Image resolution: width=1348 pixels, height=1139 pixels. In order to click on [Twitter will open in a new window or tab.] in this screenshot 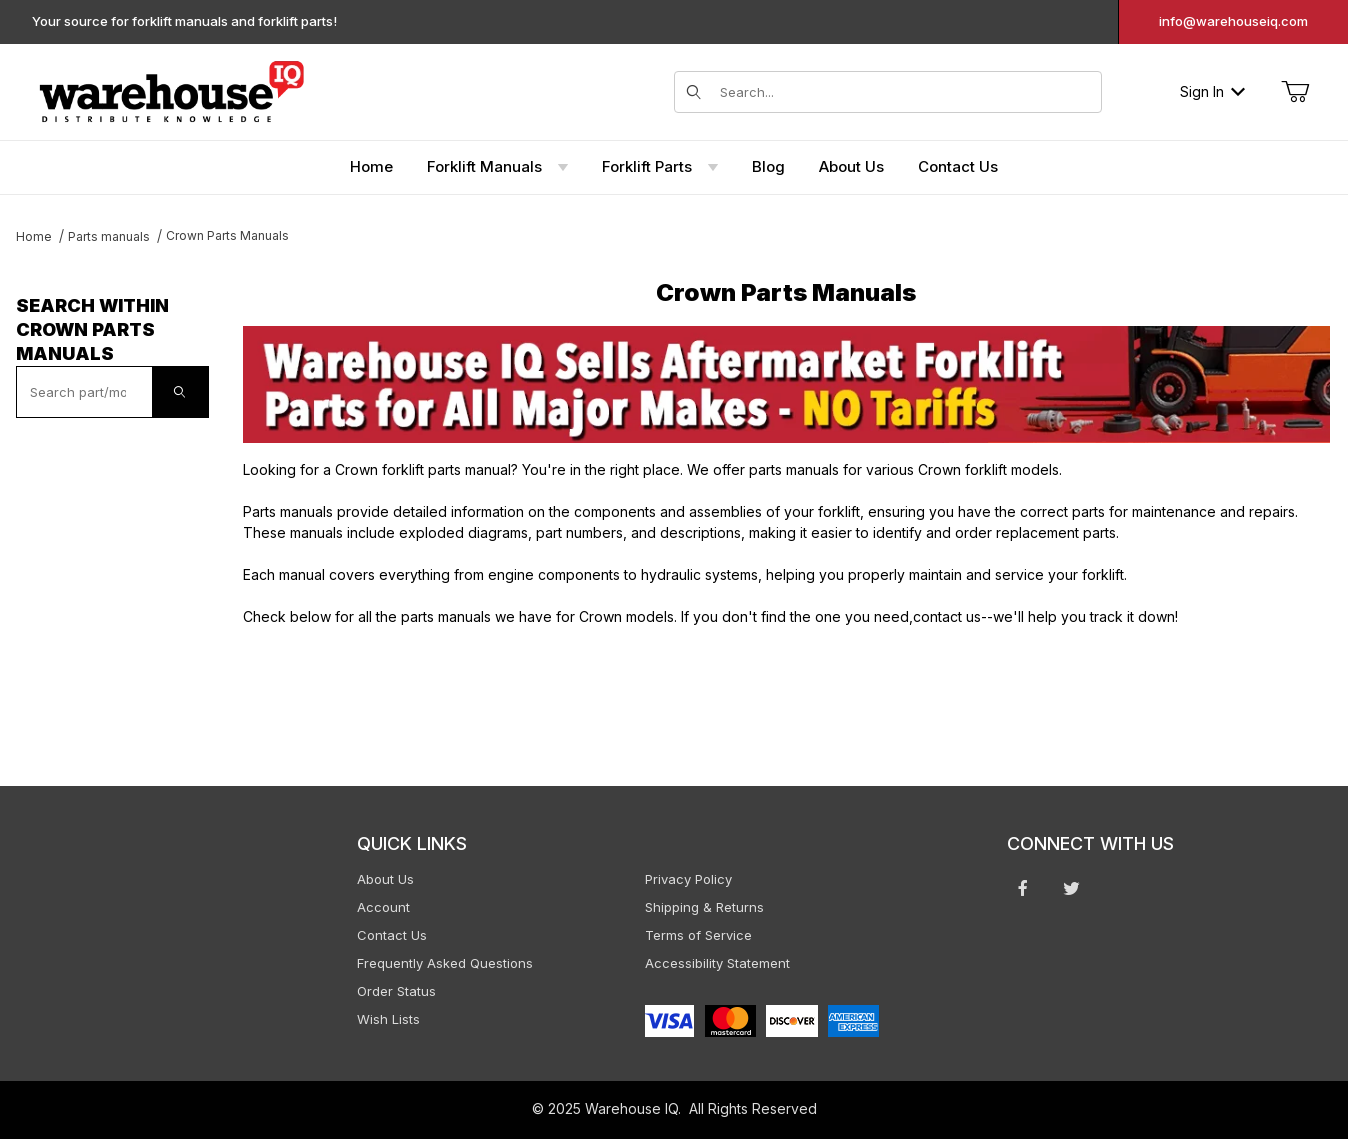, I will do `click(1071, 888)`.